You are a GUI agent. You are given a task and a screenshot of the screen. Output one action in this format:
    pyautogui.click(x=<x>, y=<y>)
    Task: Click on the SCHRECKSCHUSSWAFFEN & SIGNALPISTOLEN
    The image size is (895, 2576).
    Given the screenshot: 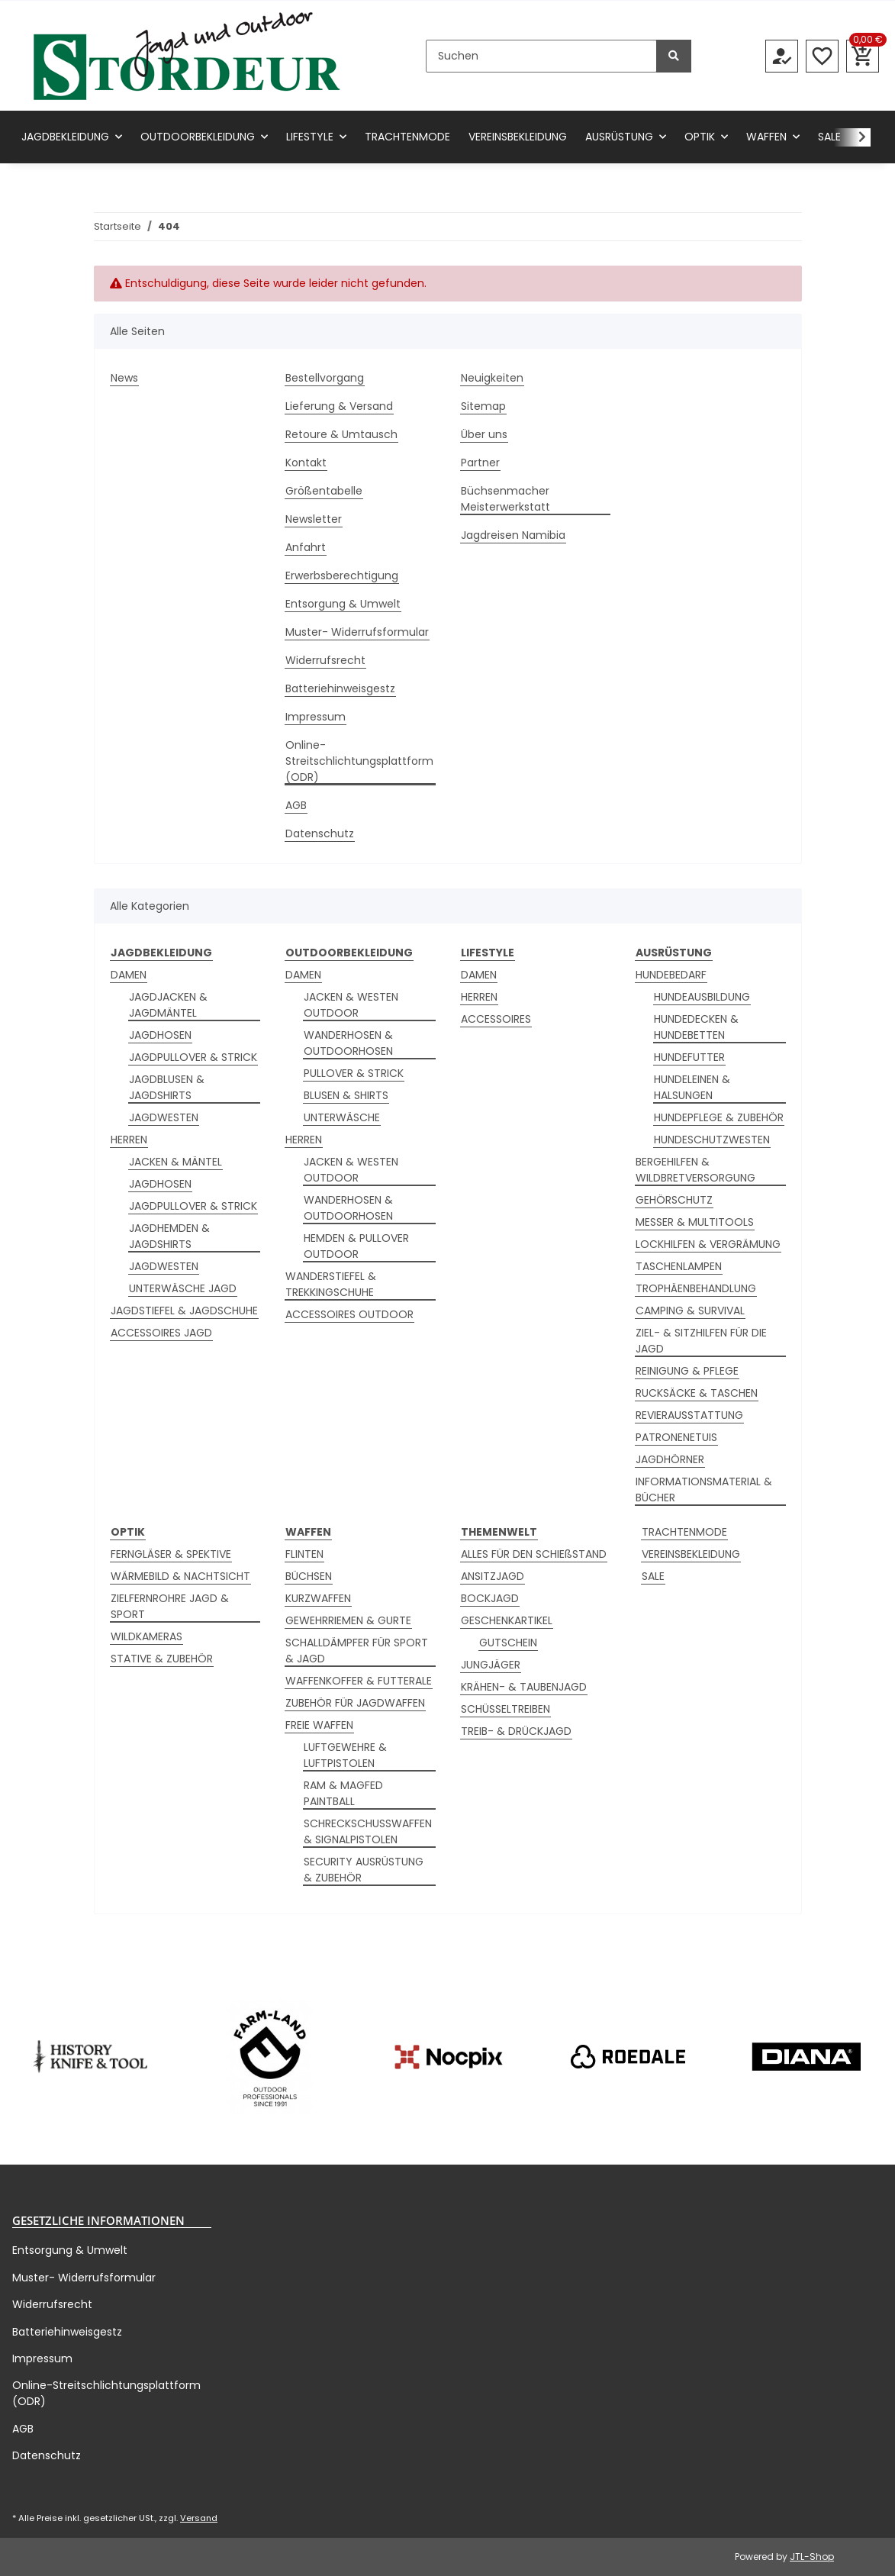 What is the action you would take?
    pyautogui.click(x=368, y=1831)
    